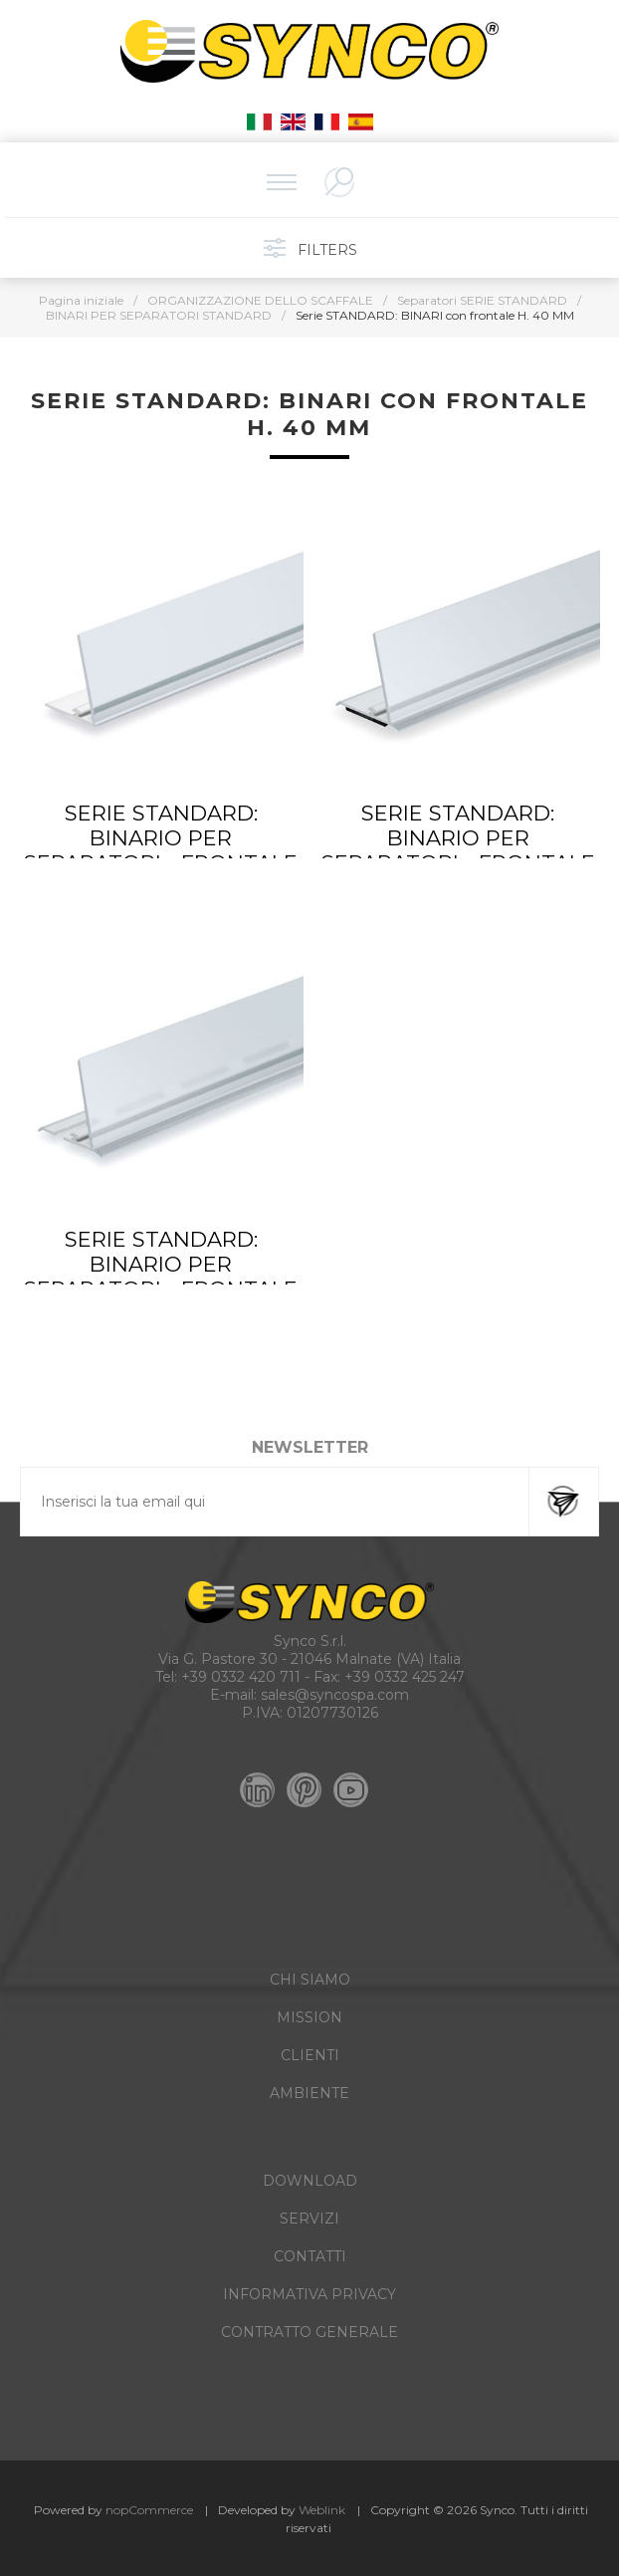  What do you see at coordinates (310, 1980) in the screenshot?
I see `CHI SIAMO` at bounding box center [310, 1980].